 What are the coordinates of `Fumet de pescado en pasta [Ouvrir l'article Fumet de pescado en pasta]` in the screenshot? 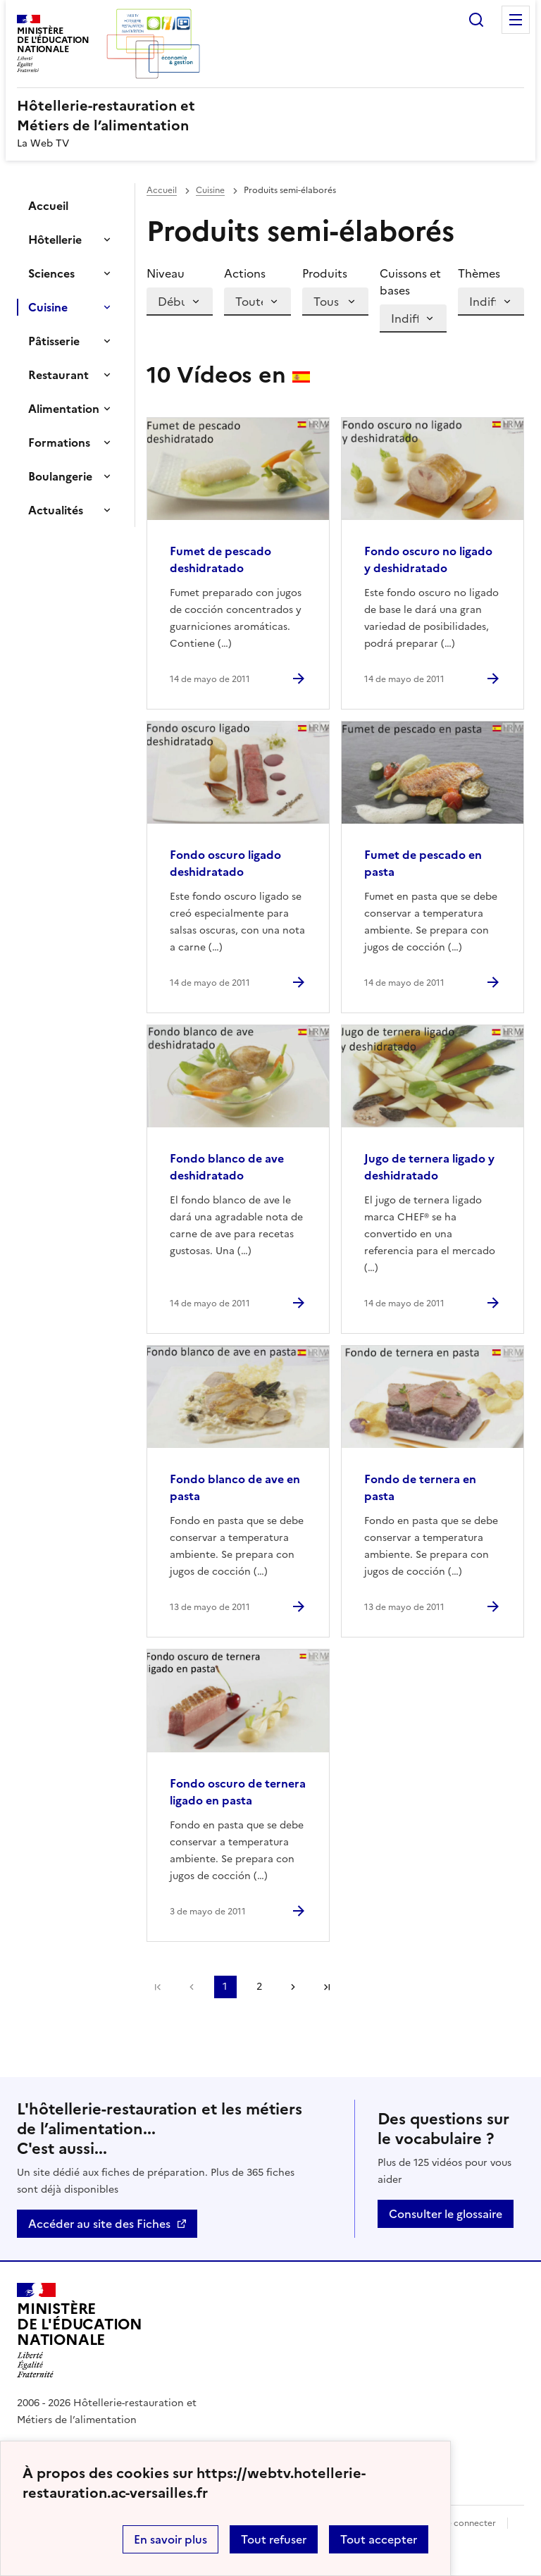 It's located at (423, 863).